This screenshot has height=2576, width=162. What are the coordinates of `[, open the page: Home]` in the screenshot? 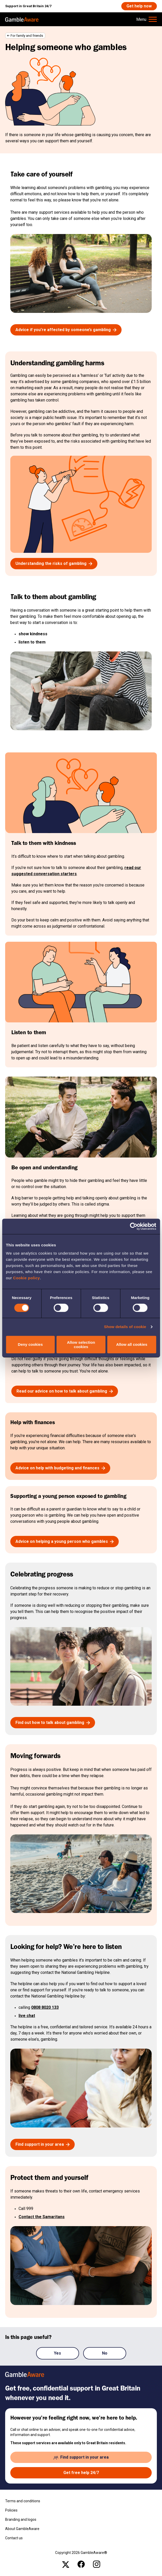 It's located at (22, 19).